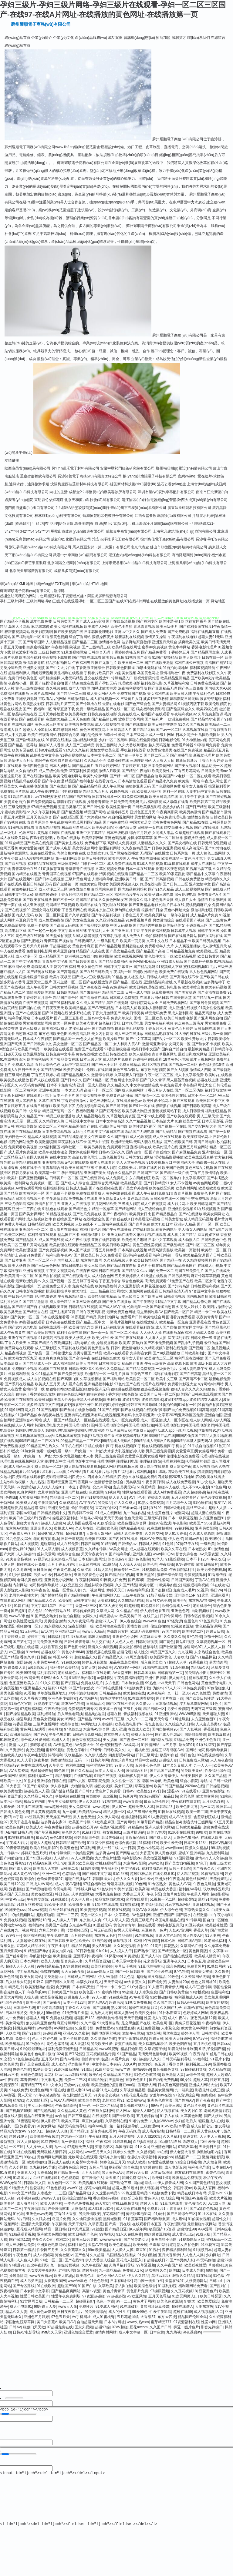  Describe the element at coordinates (118, 1497) in the screenshot. I see `操人妻人妻` at that location.